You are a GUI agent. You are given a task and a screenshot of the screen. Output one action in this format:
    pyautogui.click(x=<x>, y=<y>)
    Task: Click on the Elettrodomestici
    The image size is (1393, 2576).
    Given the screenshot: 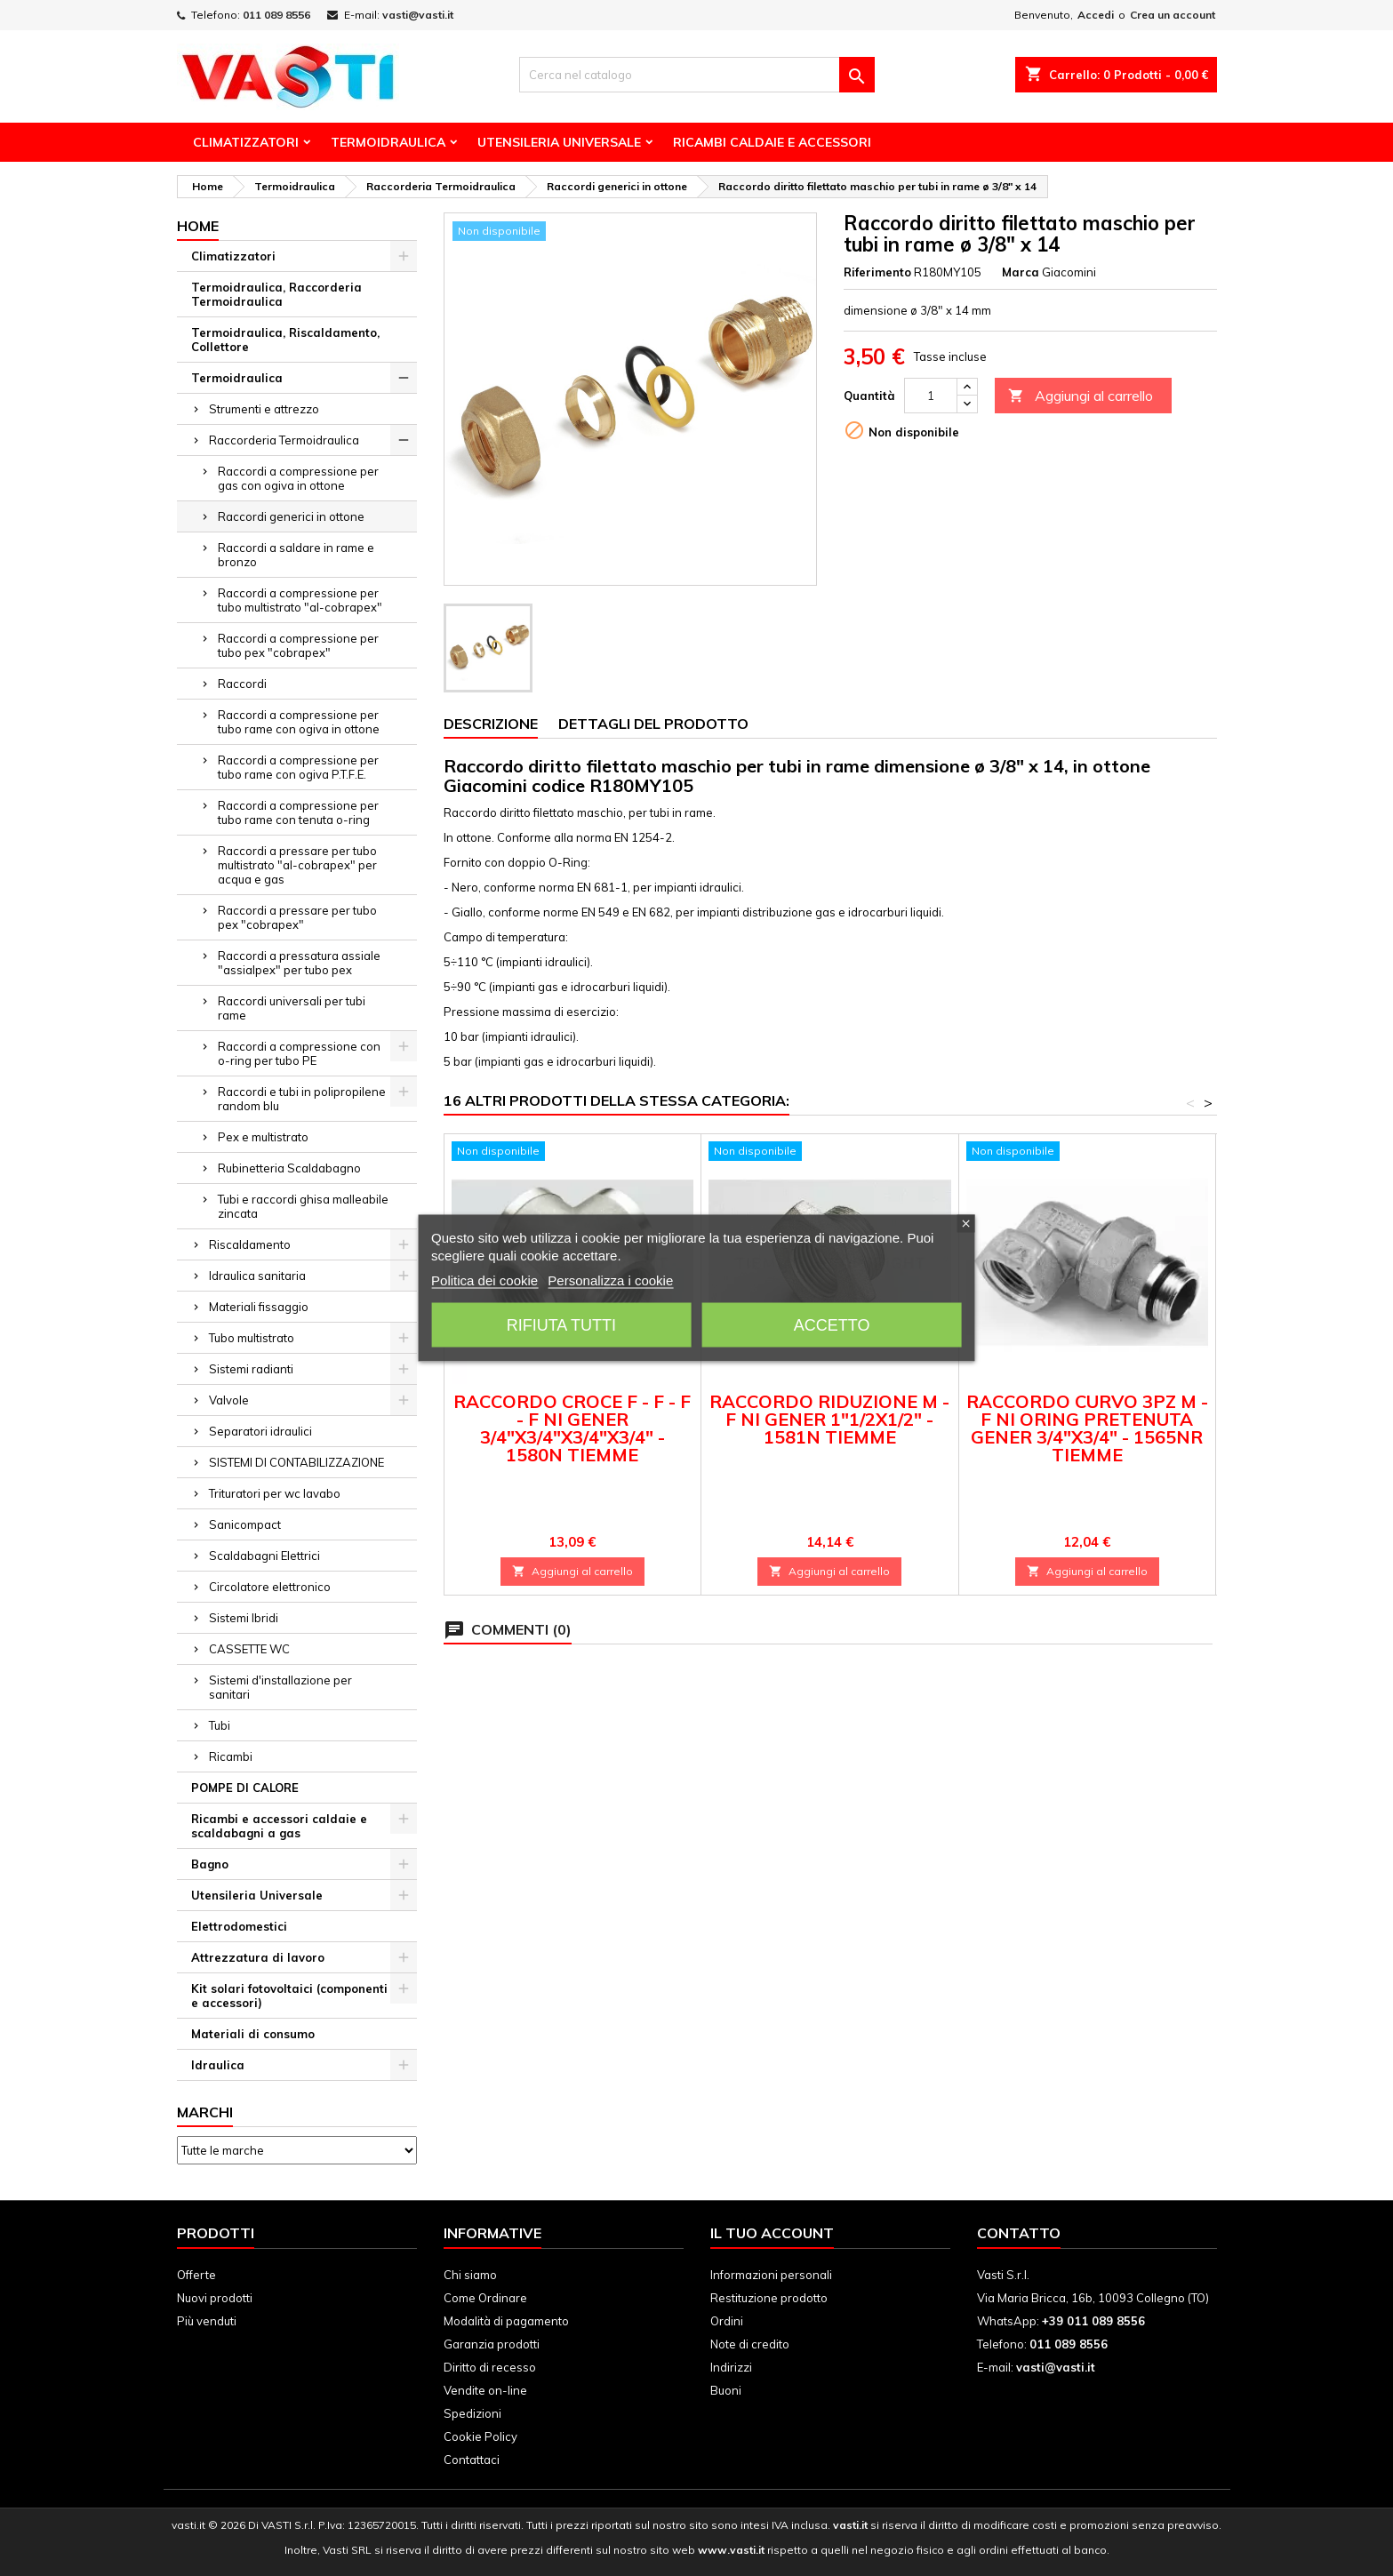 What is the action you would take?
    pyautogui.click(x=239, y=1926)
    